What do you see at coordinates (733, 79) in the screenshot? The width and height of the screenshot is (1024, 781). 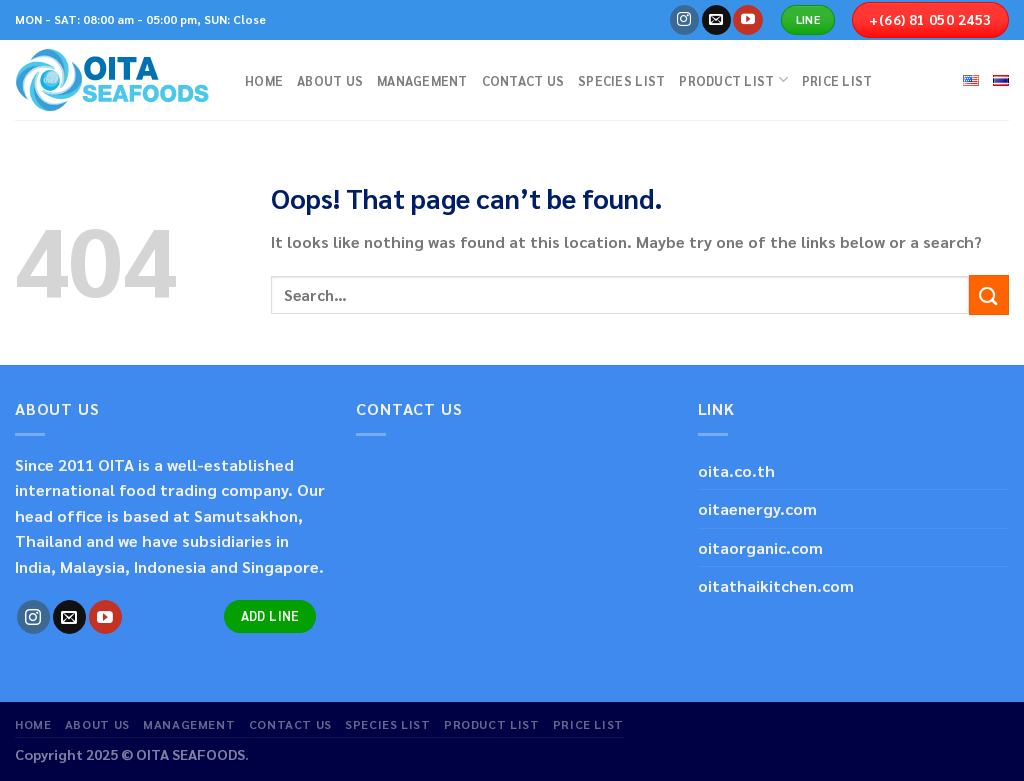 I see `PRODUCT LIST` at bounding box center [733, 79].